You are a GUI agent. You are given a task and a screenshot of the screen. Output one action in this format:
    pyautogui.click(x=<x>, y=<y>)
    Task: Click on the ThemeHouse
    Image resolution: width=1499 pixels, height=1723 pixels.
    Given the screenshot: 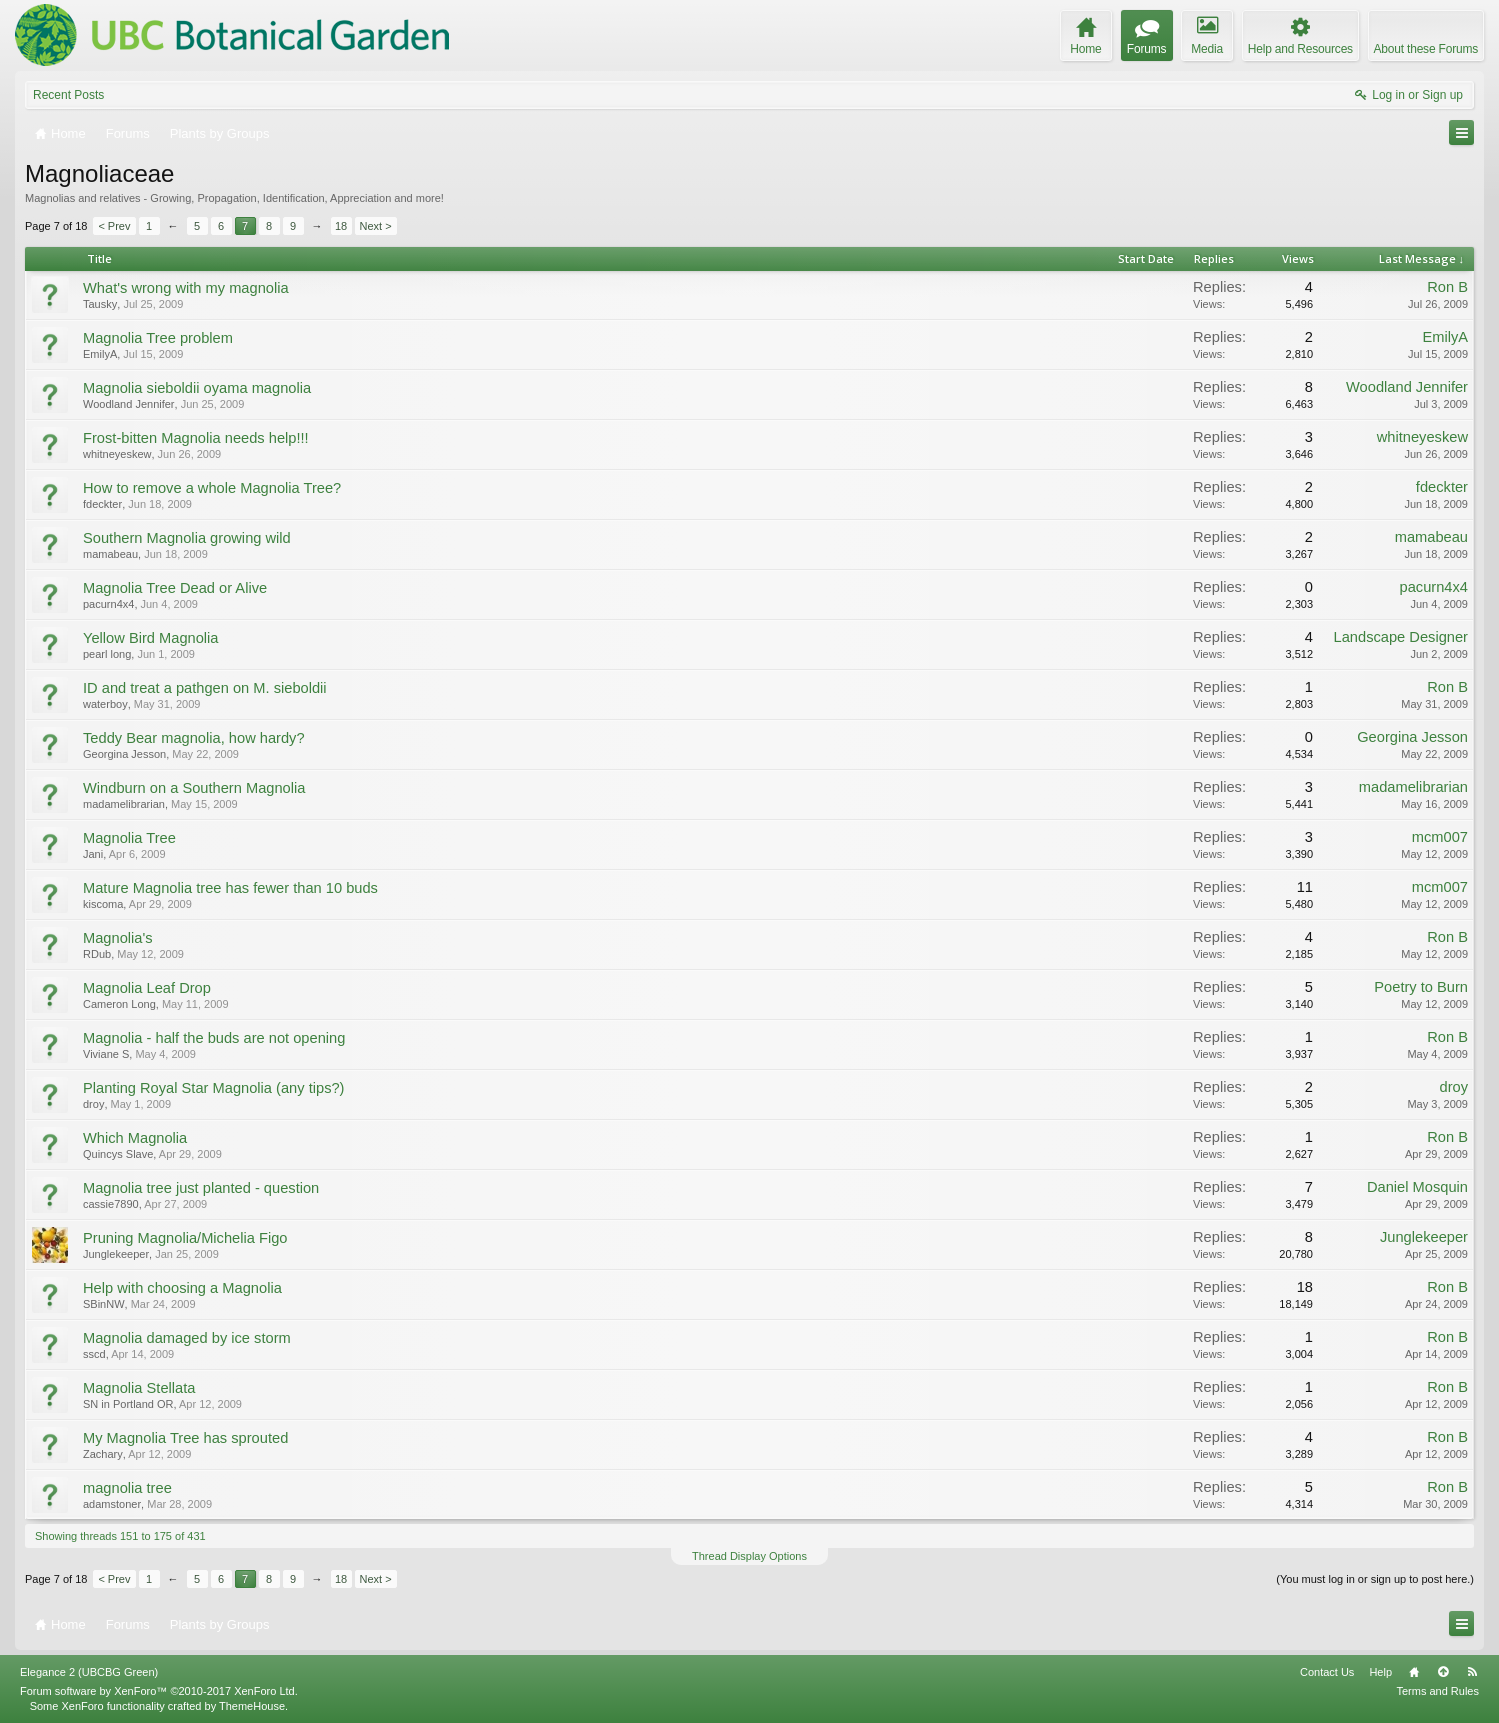 What is the action you would take?
    pyautogui.click(x=252, y=1706)
    